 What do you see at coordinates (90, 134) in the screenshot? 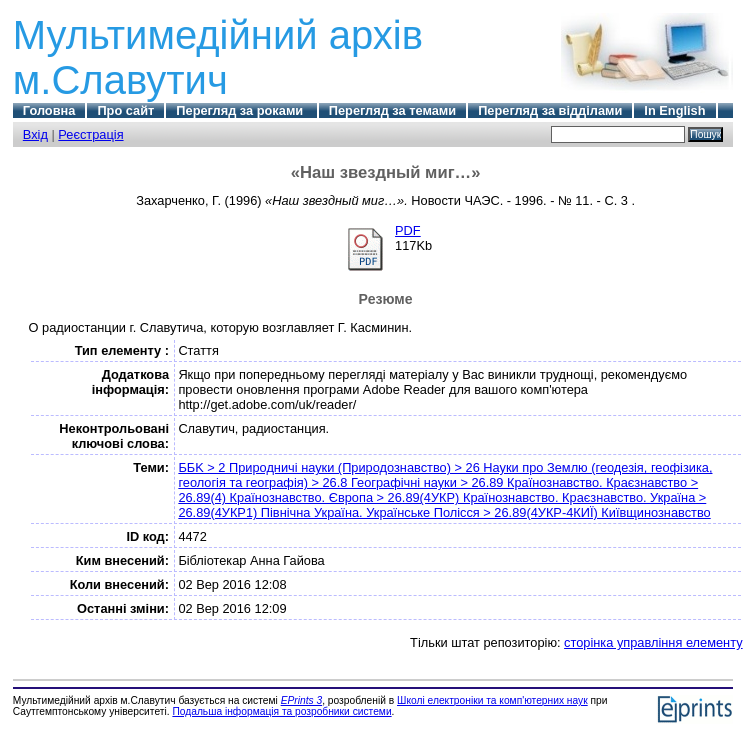
I see `Реєстрація` at bounding box center [90, 134].